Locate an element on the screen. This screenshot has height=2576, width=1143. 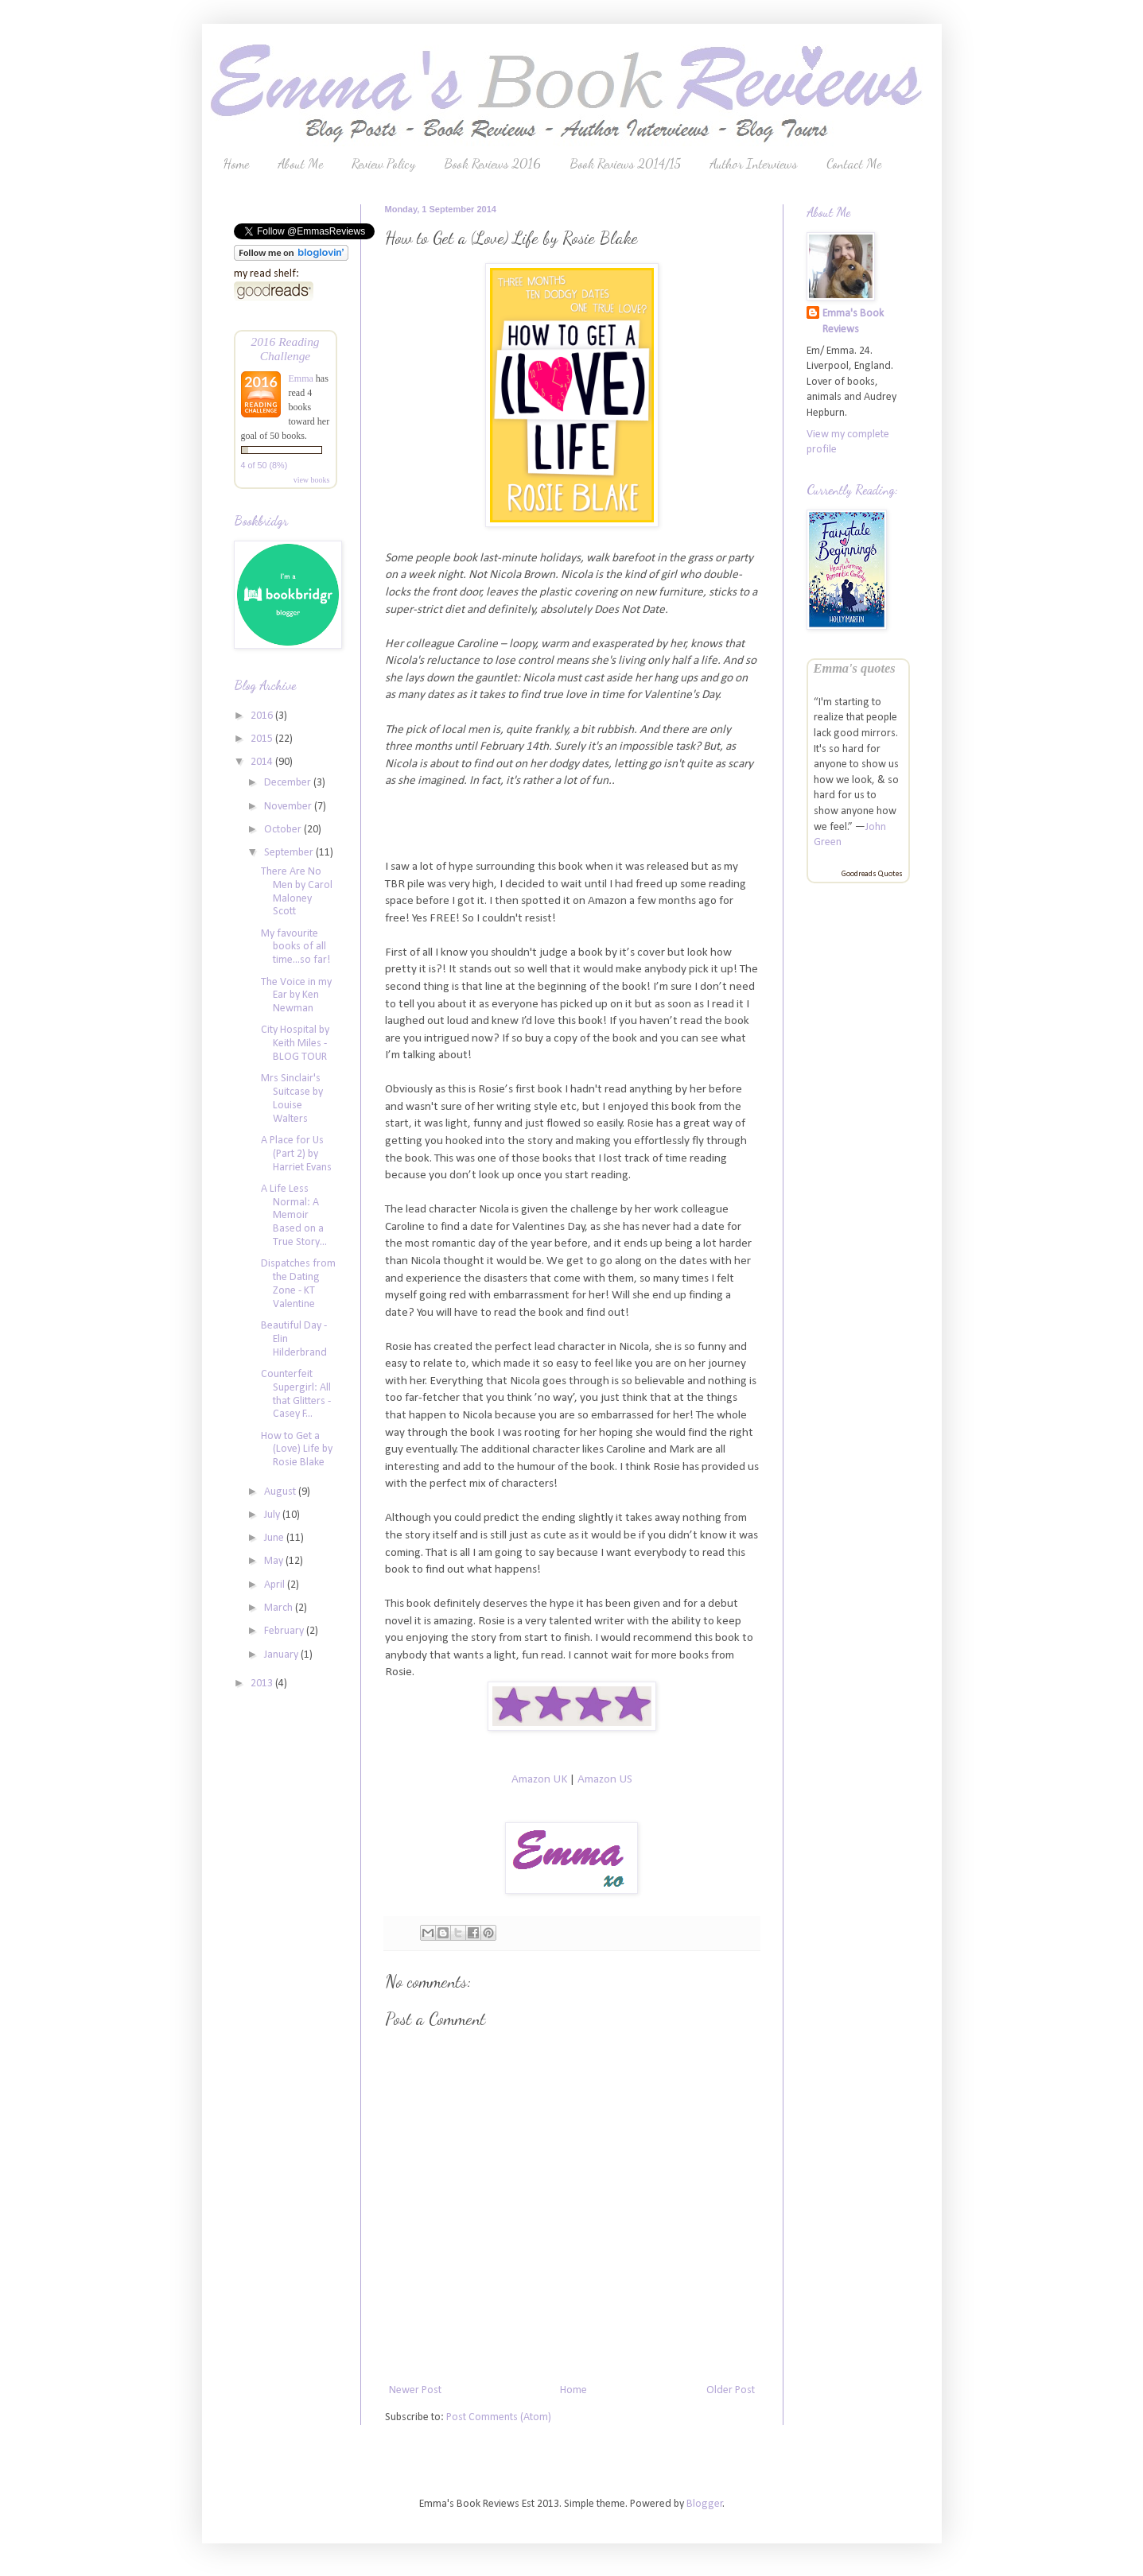
2016 is located at coordinates (263, 716).